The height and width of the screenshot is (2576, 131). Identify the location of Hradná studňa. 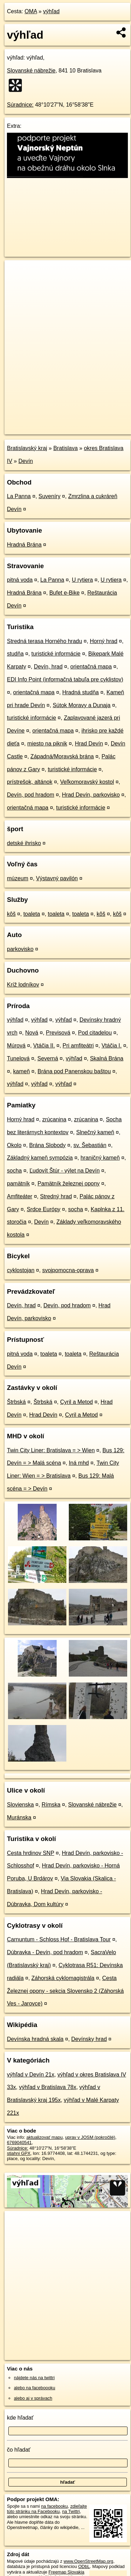
(80, 692).